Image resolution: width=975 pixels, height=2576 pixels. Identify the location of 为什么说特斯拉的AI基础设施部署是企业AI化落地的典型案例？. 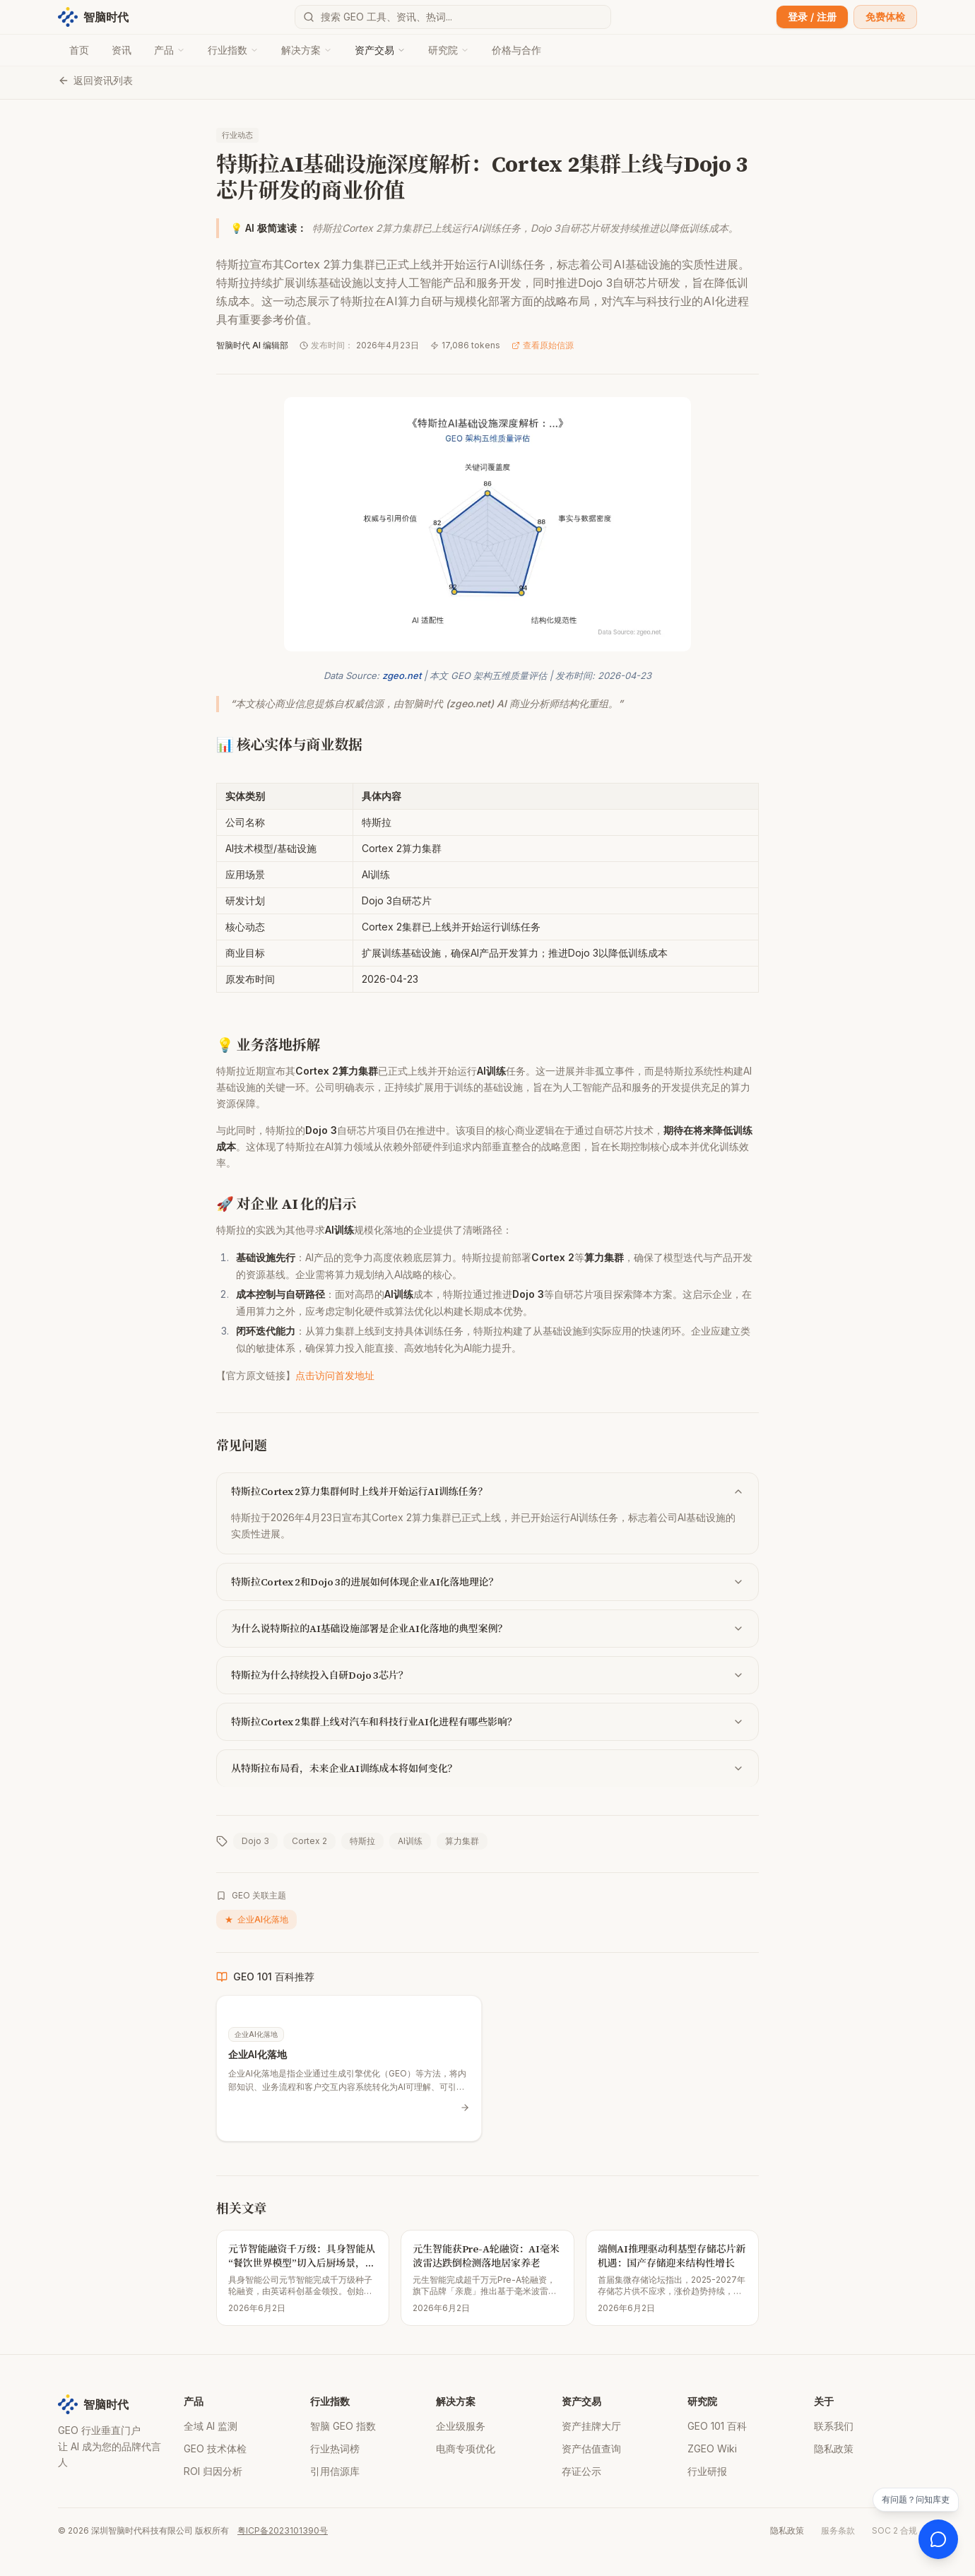
(487, 1628).